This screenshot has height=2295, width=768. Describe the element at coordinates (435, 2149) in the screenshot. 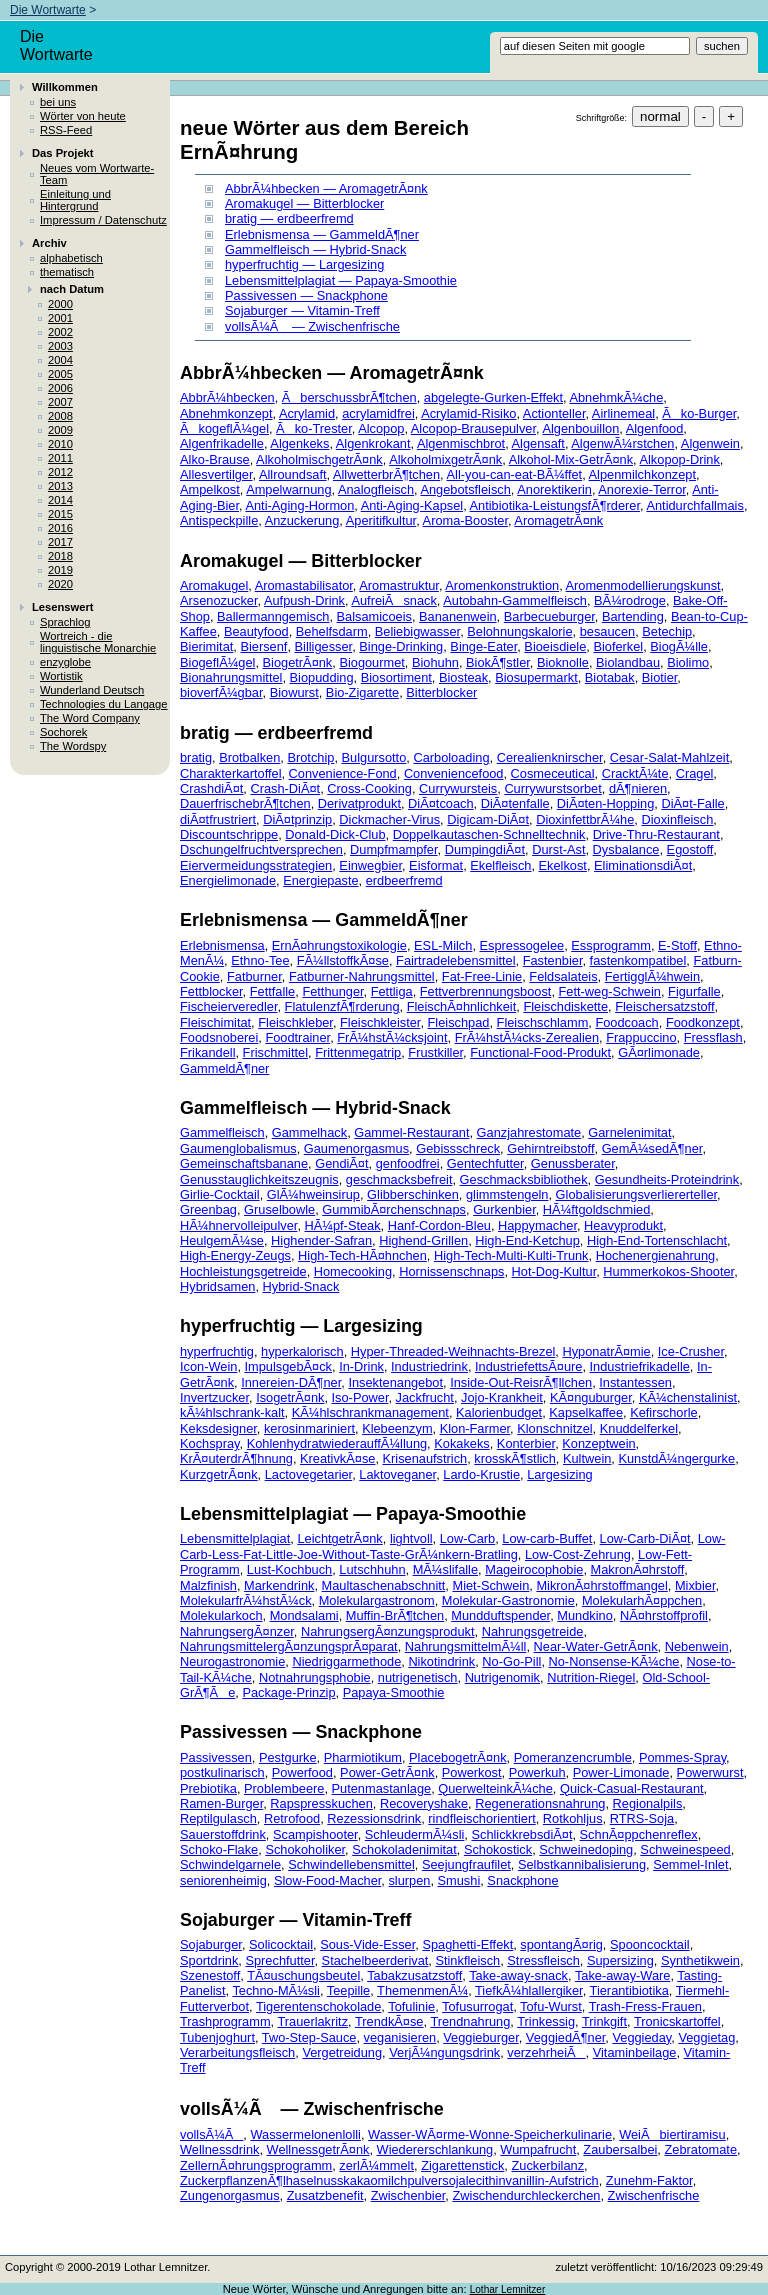

I see `Wiedererschlankung` at that location.